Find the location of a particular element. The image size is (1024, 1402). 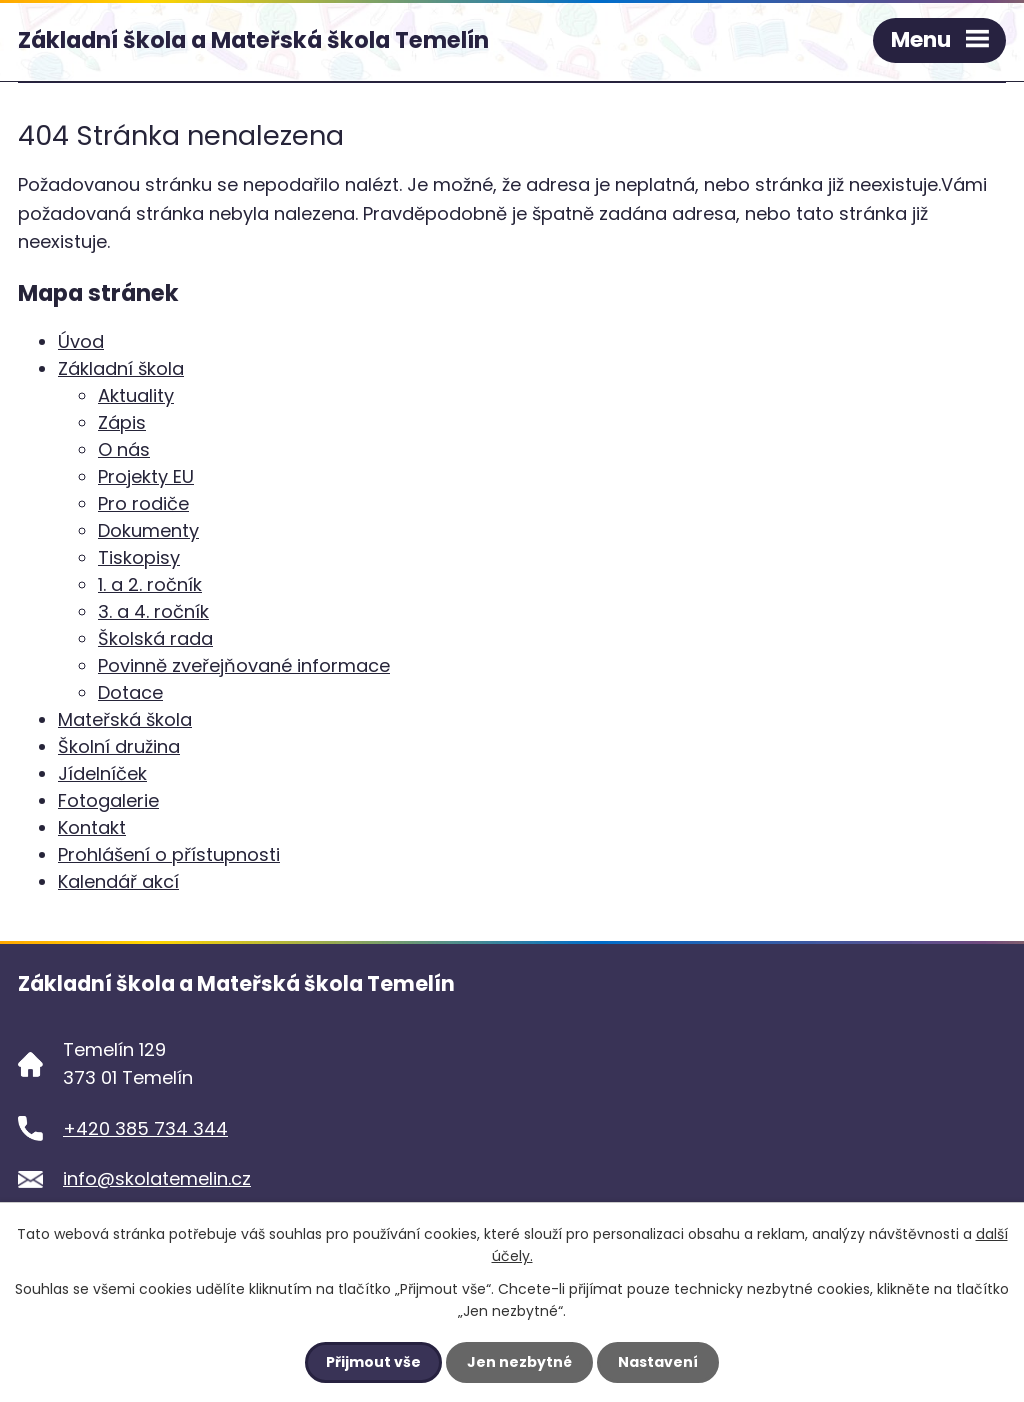

Úvod is located at coordinates (81, 341).